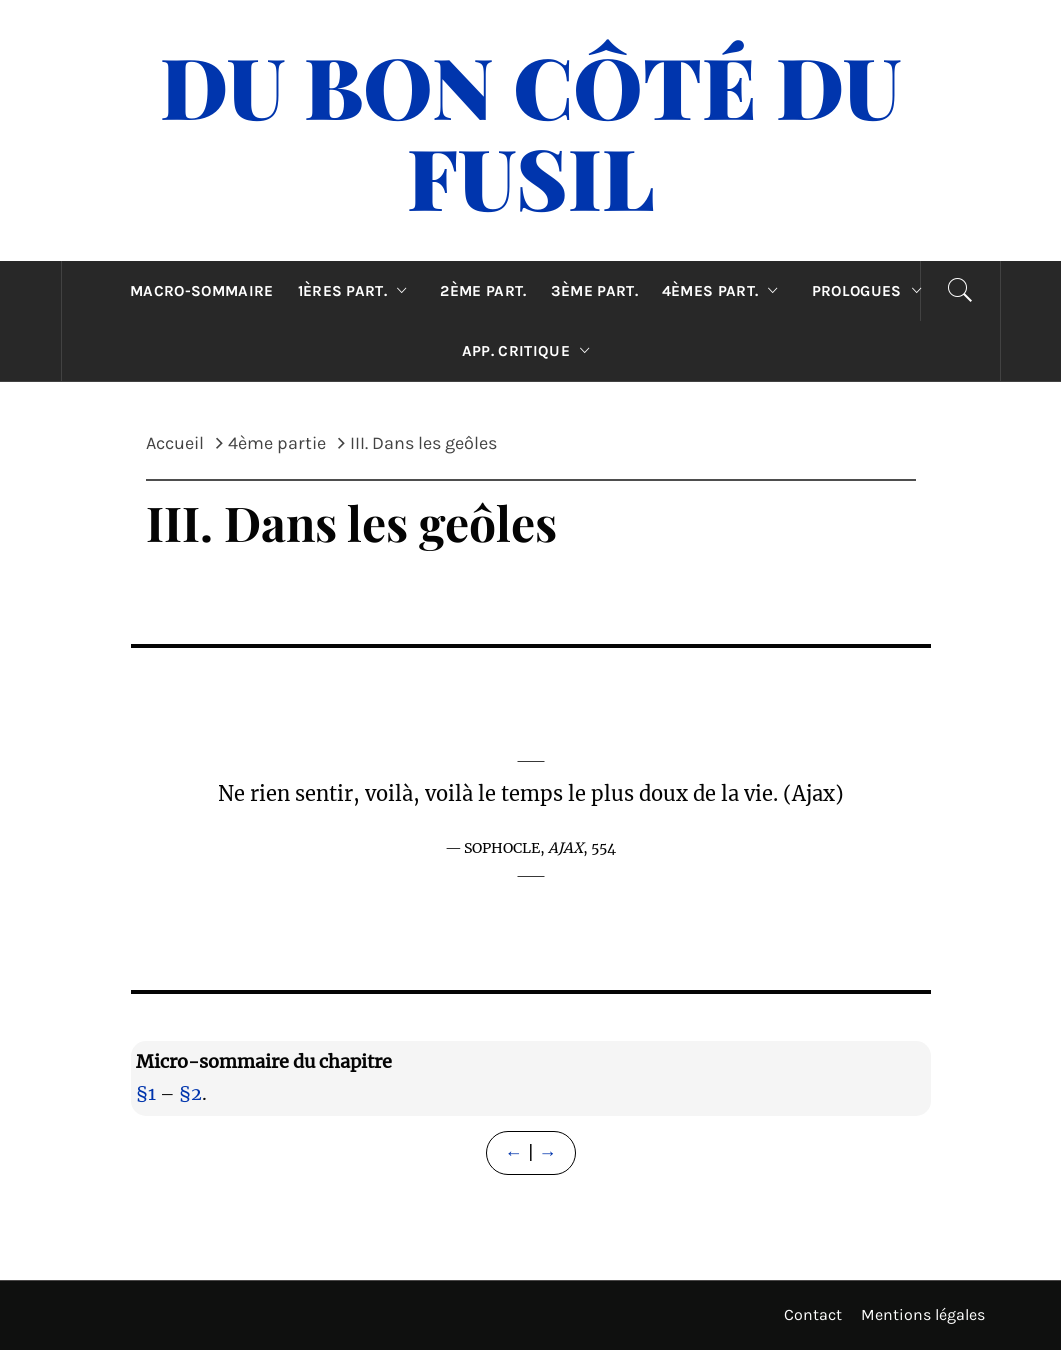 The height and width of the screenshot is (1350, 1061). I want to click on §1, so click(146, 1093).